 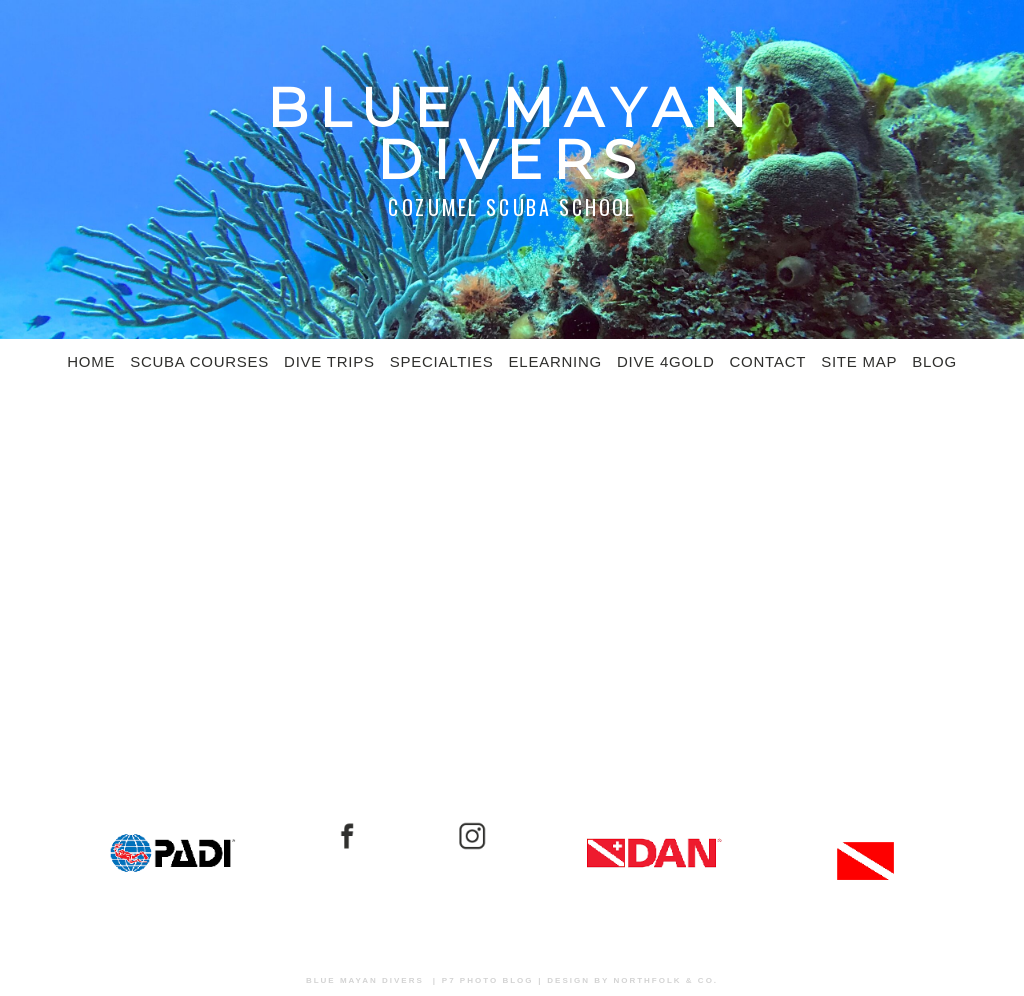 What do you see at coordinates (555, 361) in the screenshot?
I see `eLearning` at bounding box center [555, 361].